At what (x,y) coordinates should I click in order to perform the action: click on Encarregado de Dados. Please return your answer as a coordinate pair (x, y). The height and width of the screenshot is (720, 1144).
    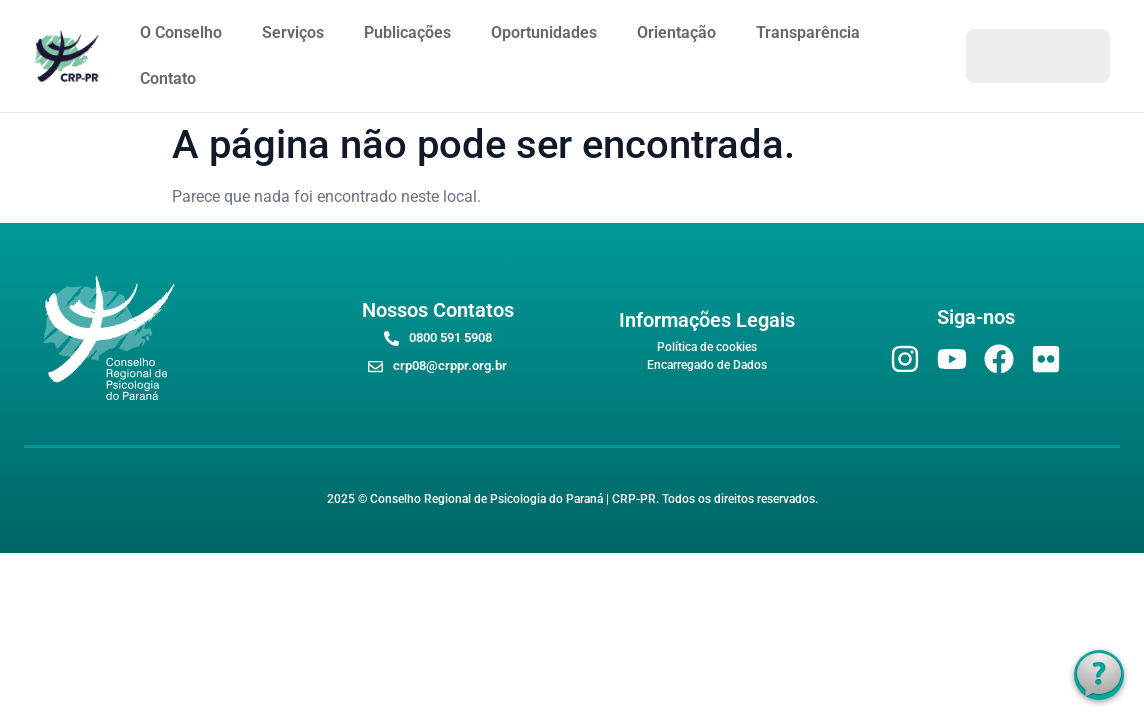
    Looking at the image, I should click on (707, 365).